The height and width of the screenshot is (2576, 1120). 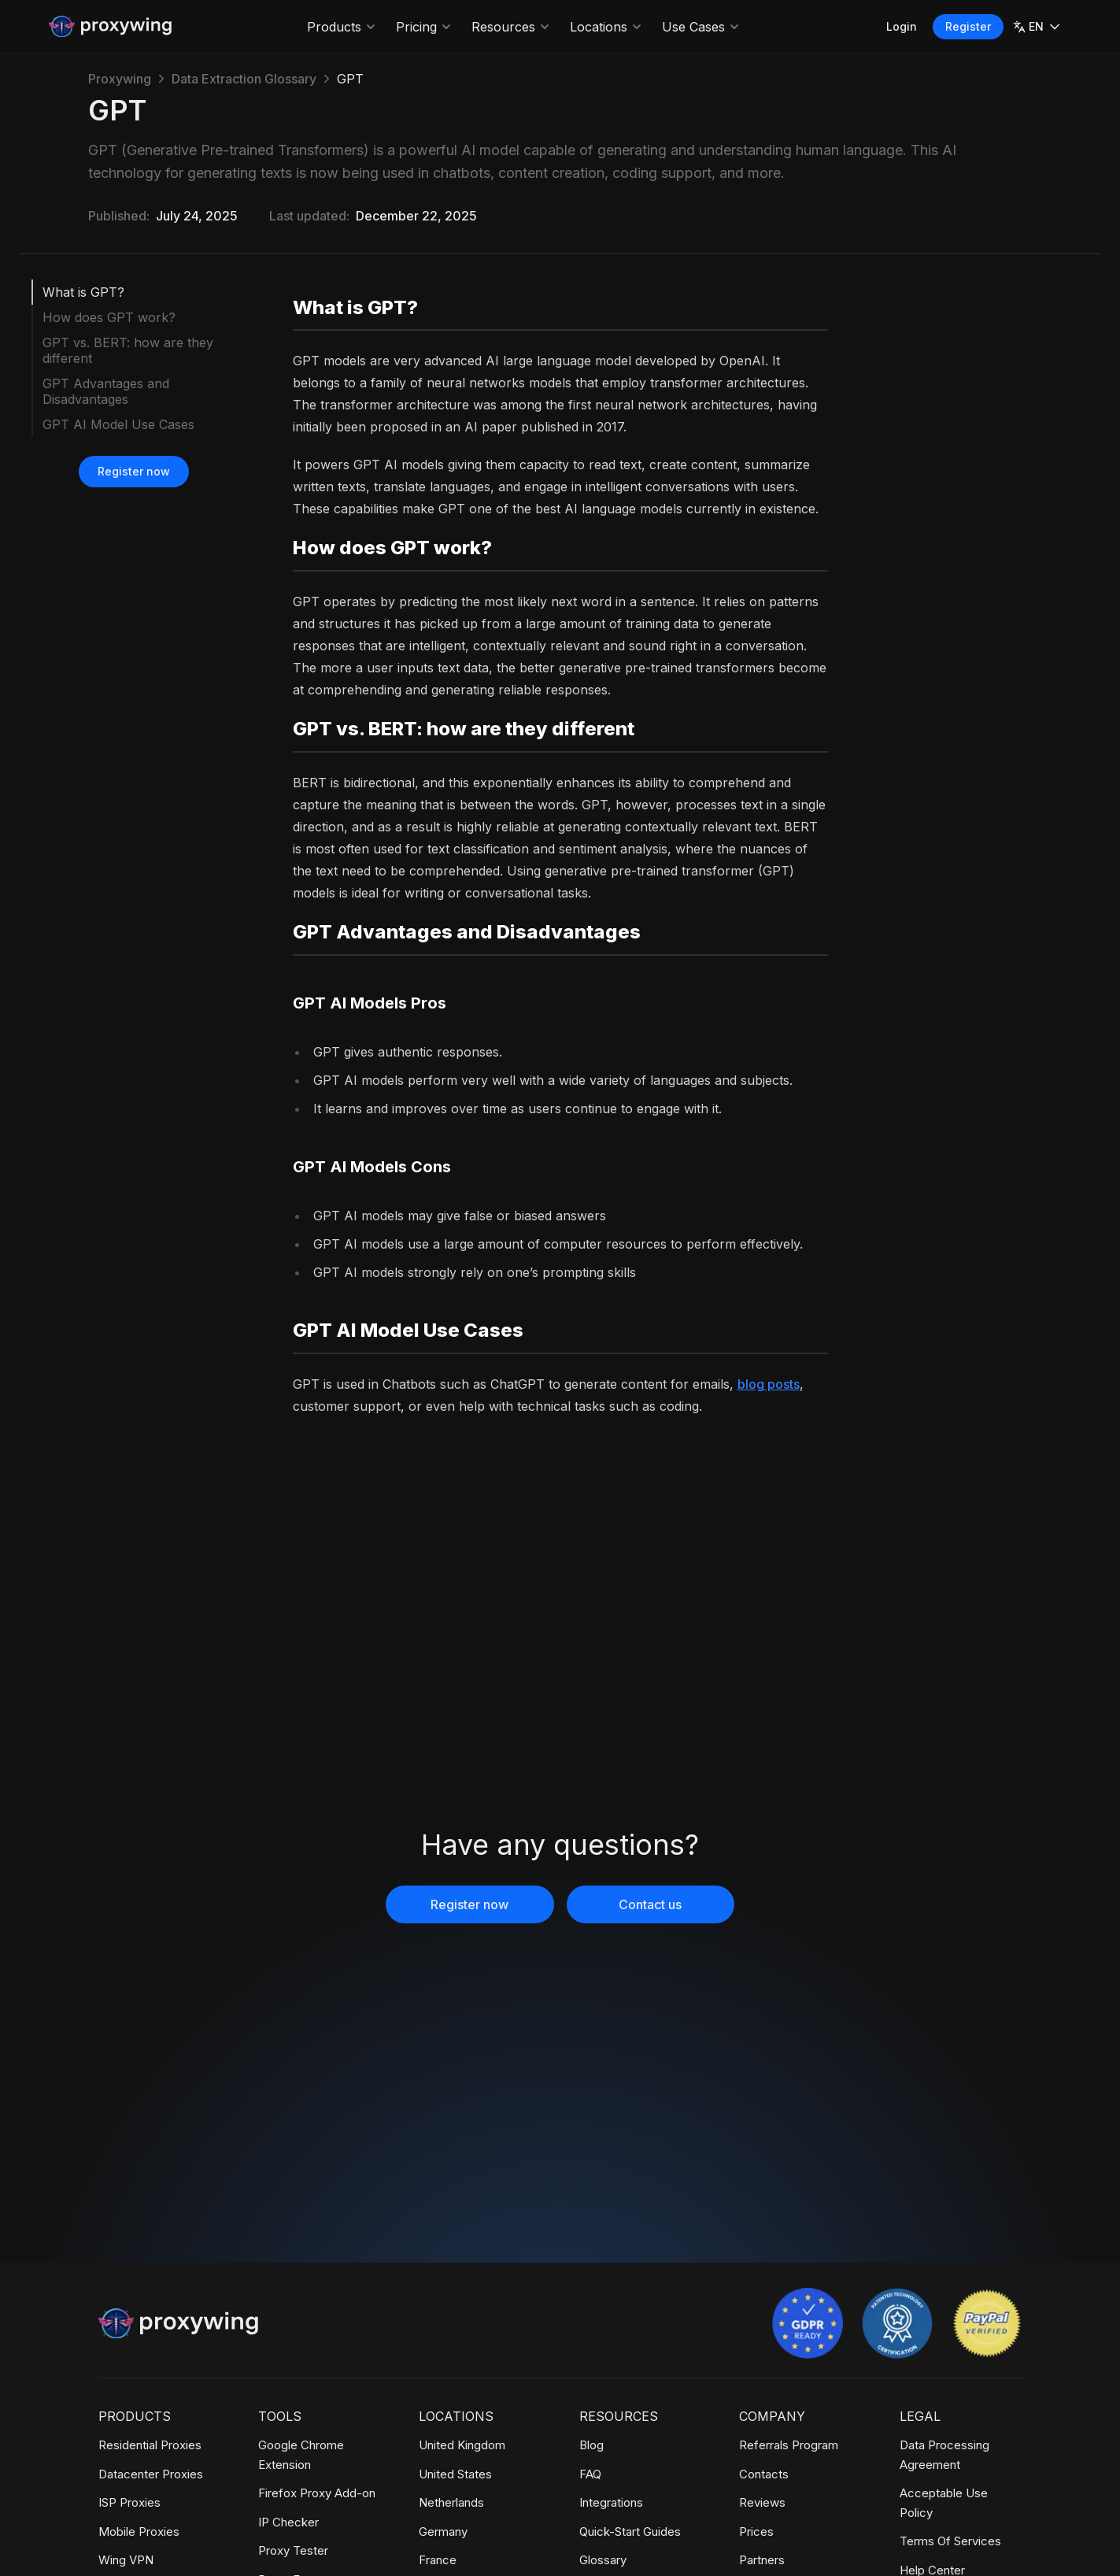 What do you see at coordinates (129, 2502) in the screenshot?
I see `ISP Proxies` at bounding box center [129, 2502].